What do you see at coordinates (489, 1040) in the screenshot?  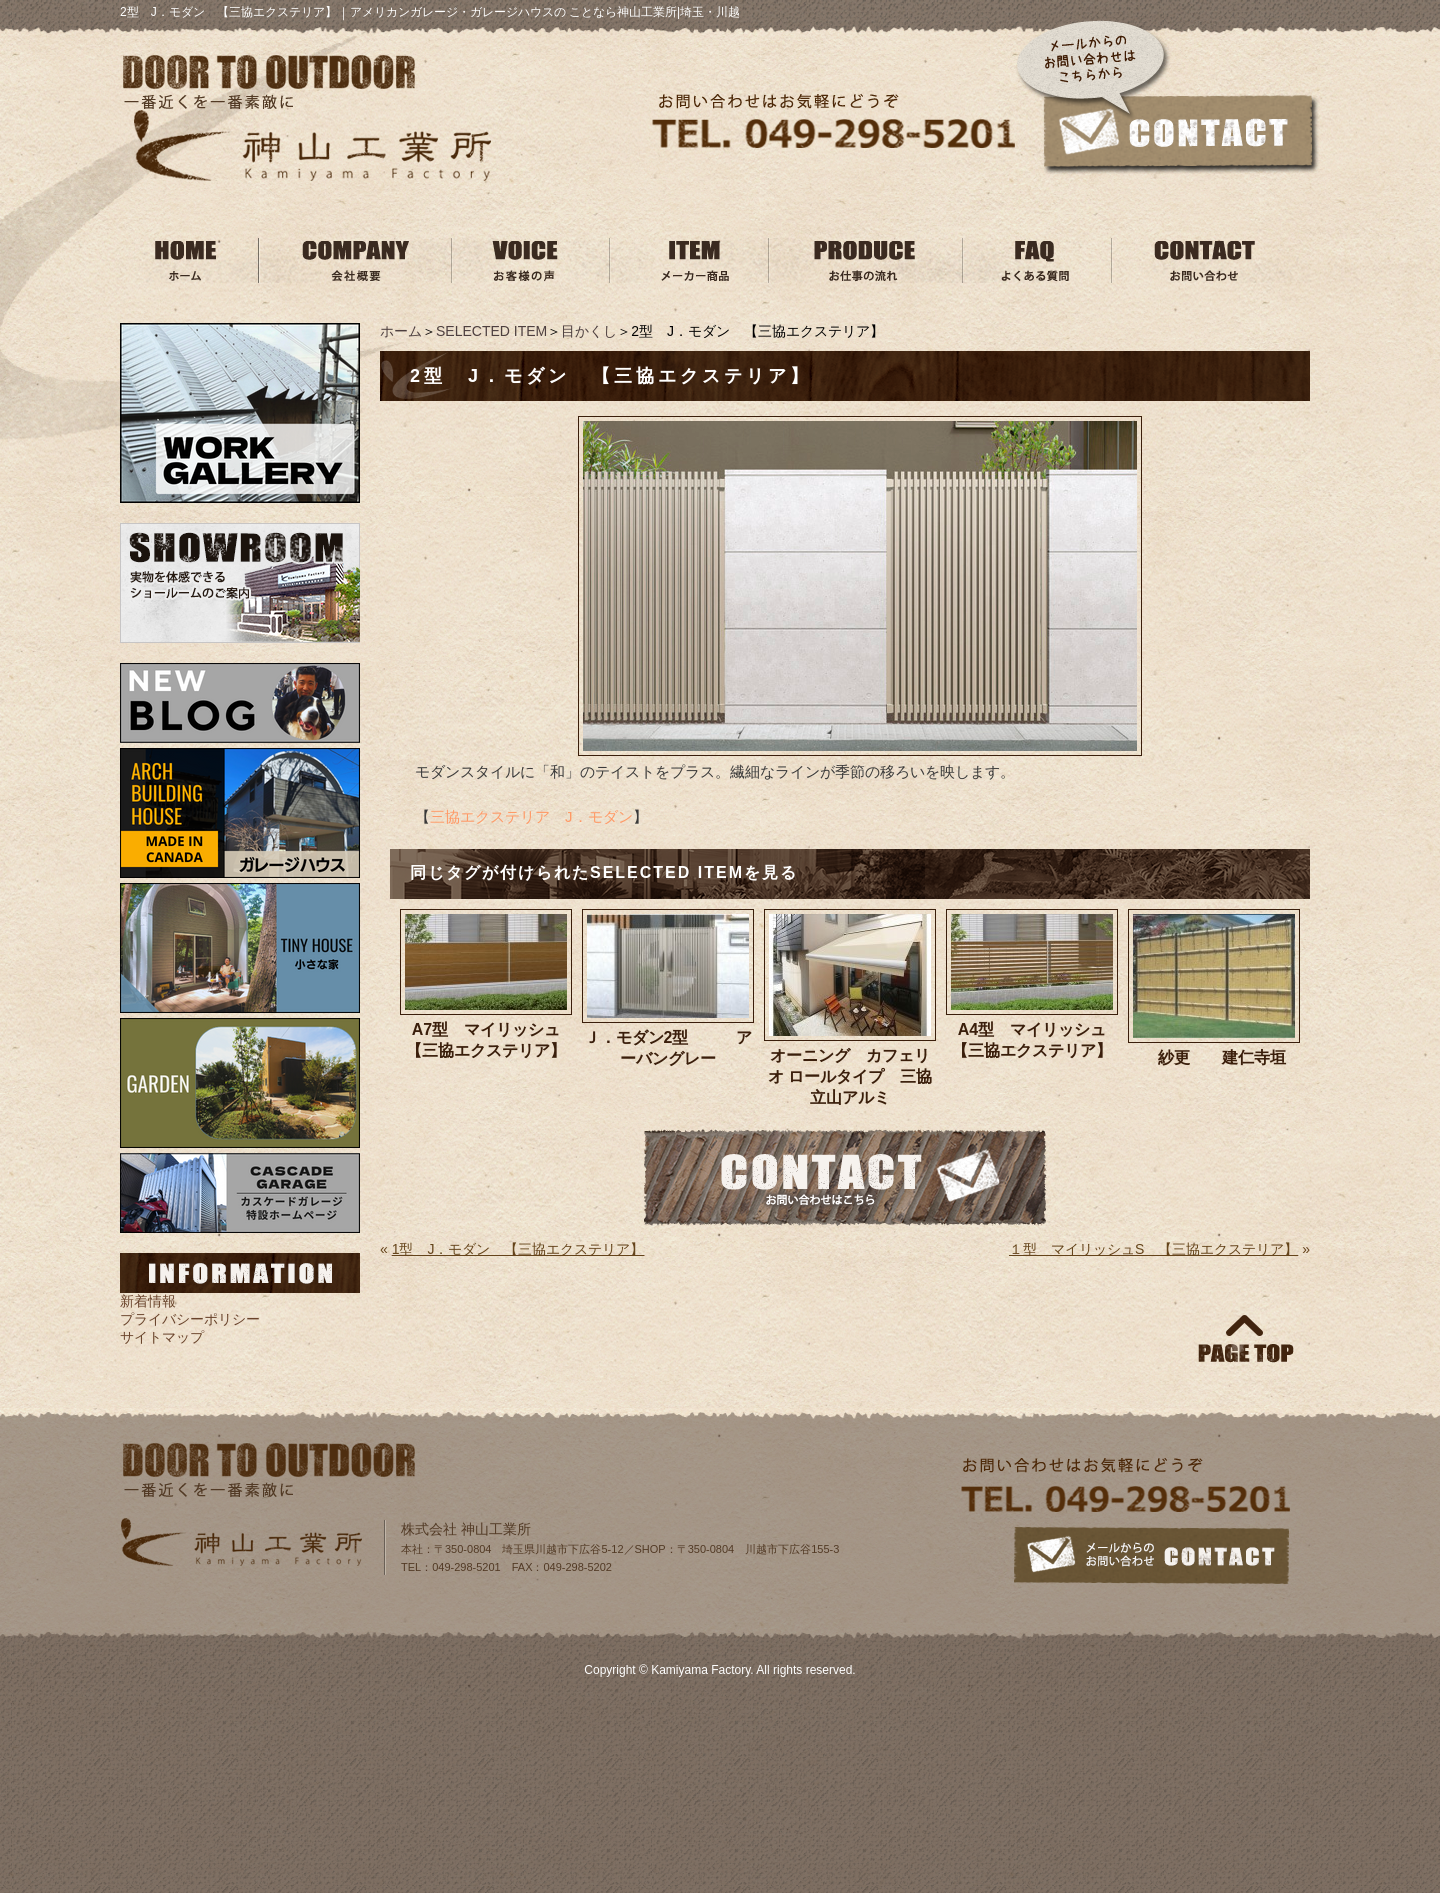 I see `A7型 マイリッシュ 【三協エクステリア】` at bounding box center [489, 1040].